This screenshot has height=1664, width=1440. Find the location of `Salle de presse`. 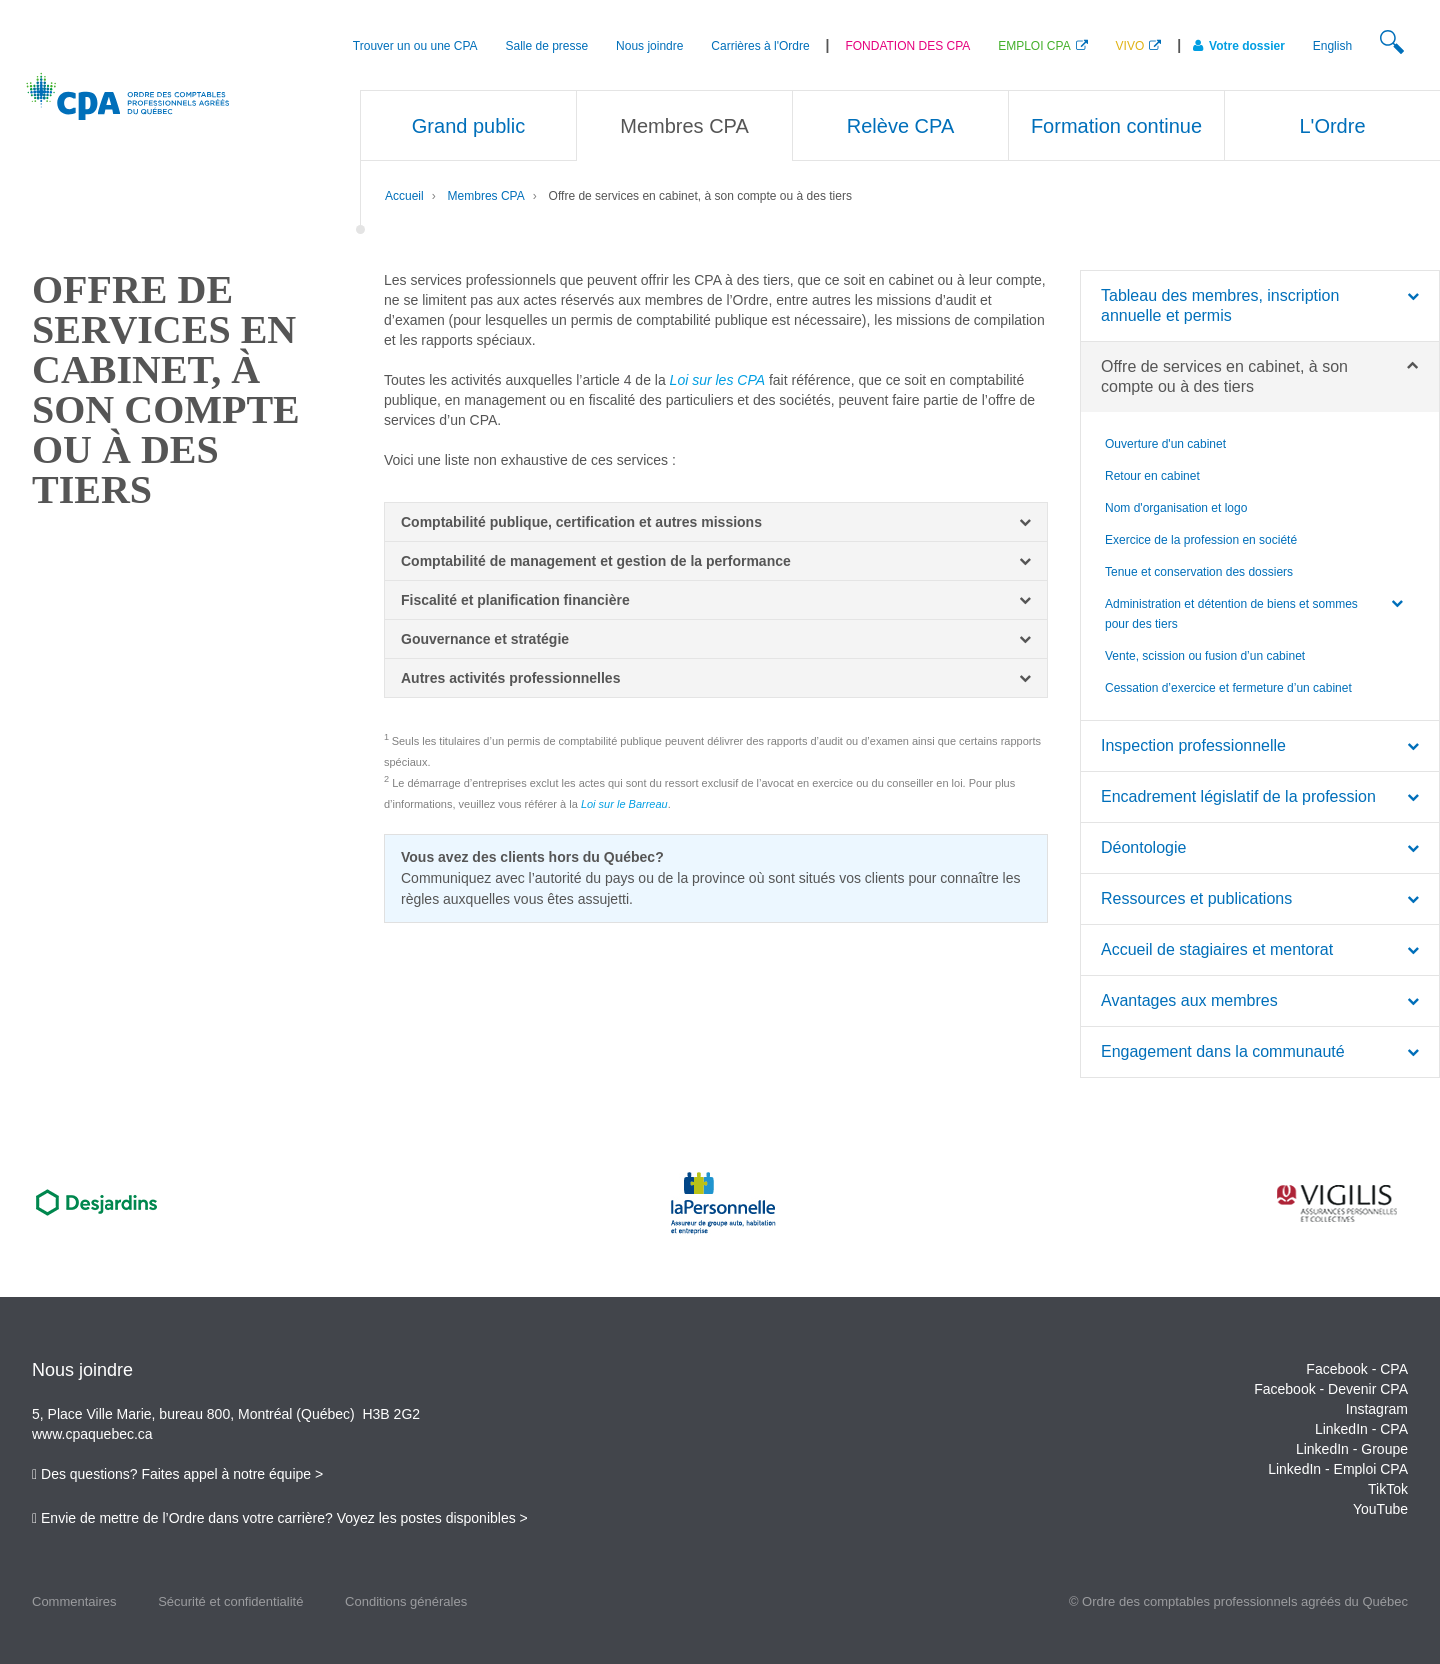

Salle de presse is located at coordinates (546, 46).